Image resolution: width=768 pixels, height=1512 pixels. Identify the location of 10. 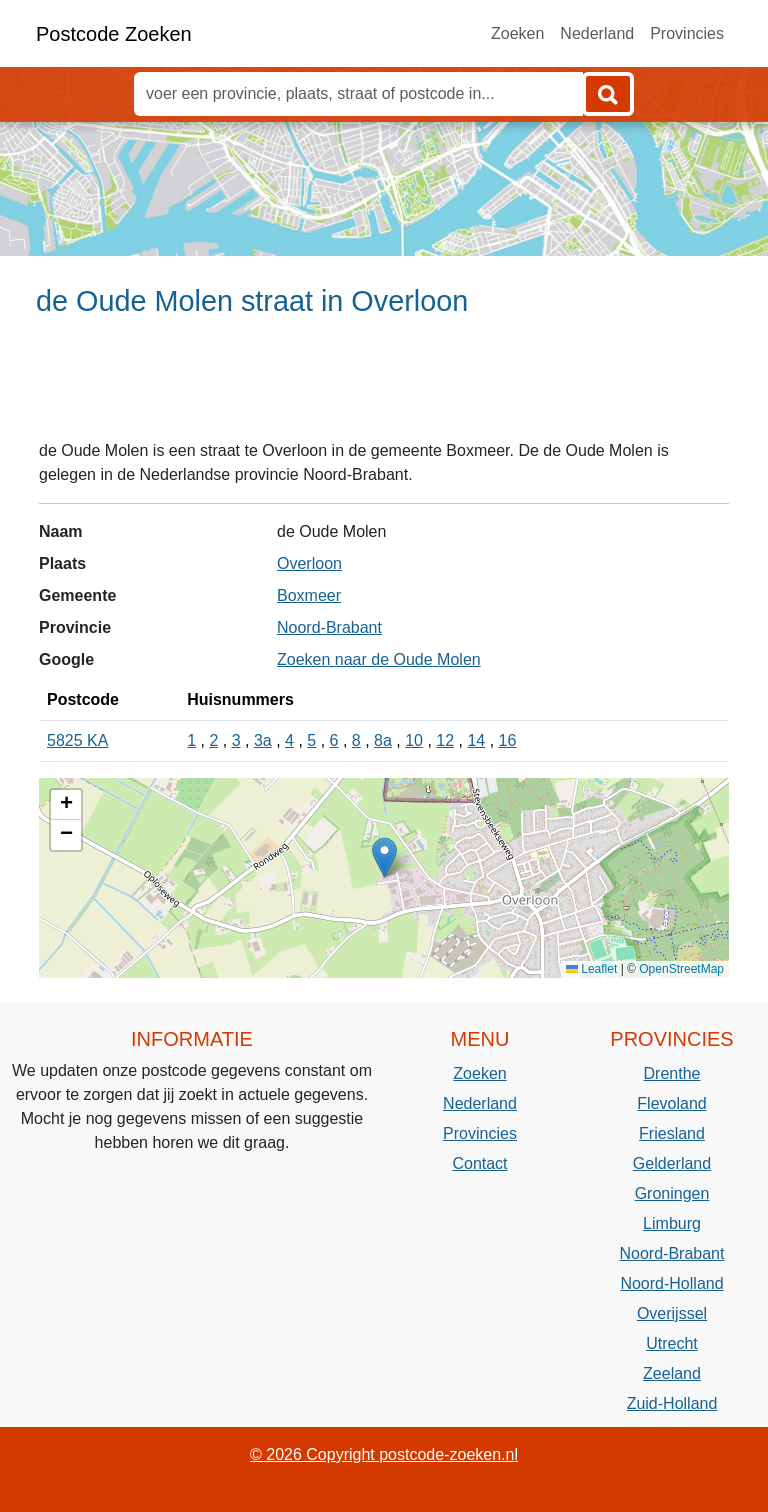
(414, 740).